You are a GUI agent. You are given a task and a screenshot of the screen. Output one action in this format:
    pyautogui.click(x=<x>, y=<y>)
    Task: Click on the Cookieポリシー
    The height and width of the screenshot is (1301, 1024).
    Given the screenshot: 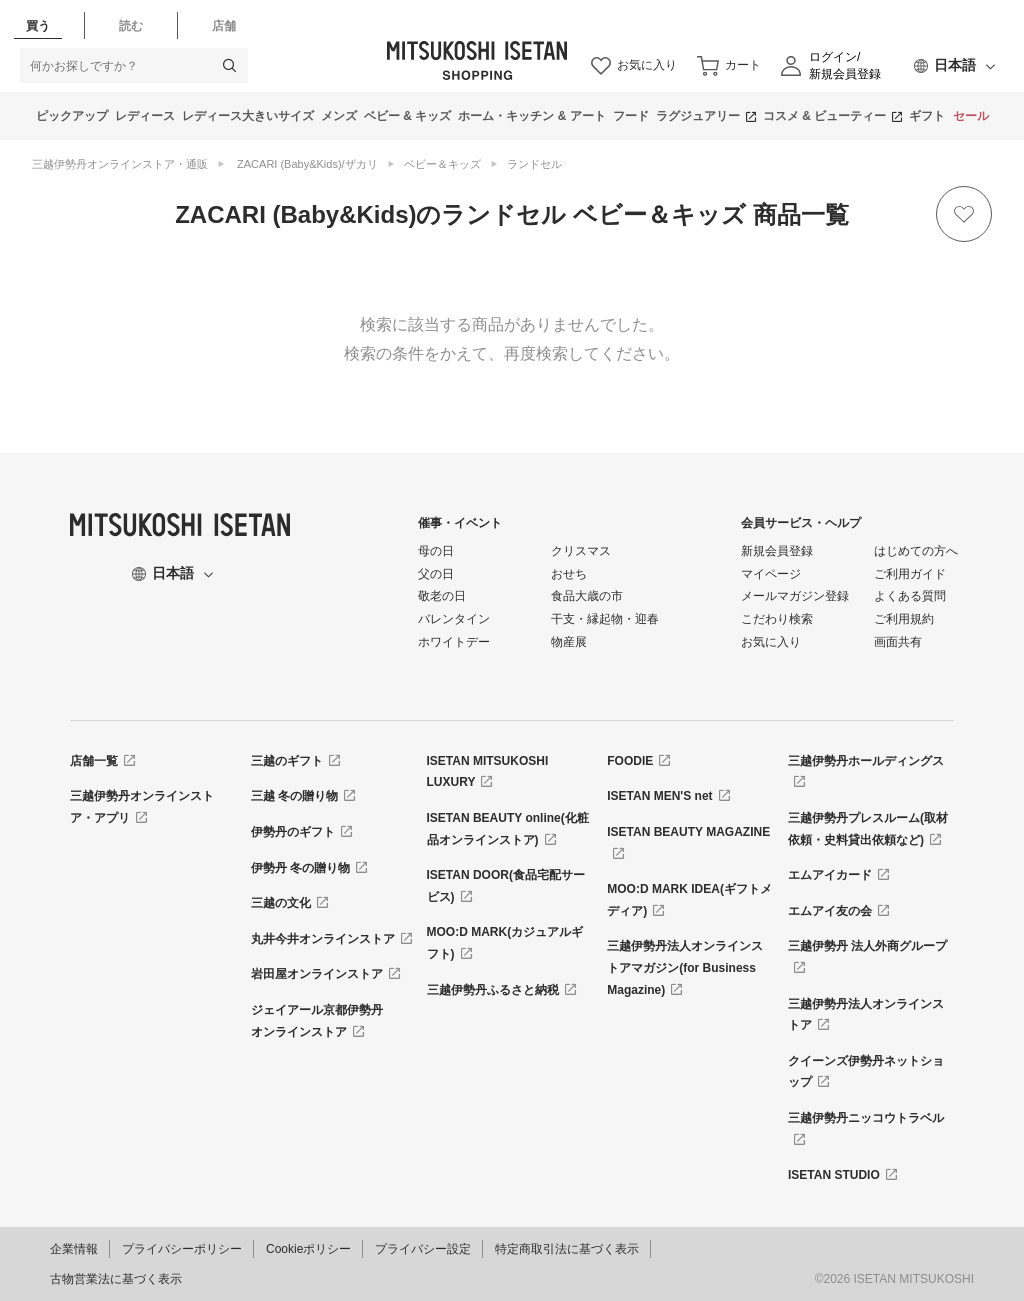 What is the action you would take?
    pyautogui.click(x=308, y=1249)
    